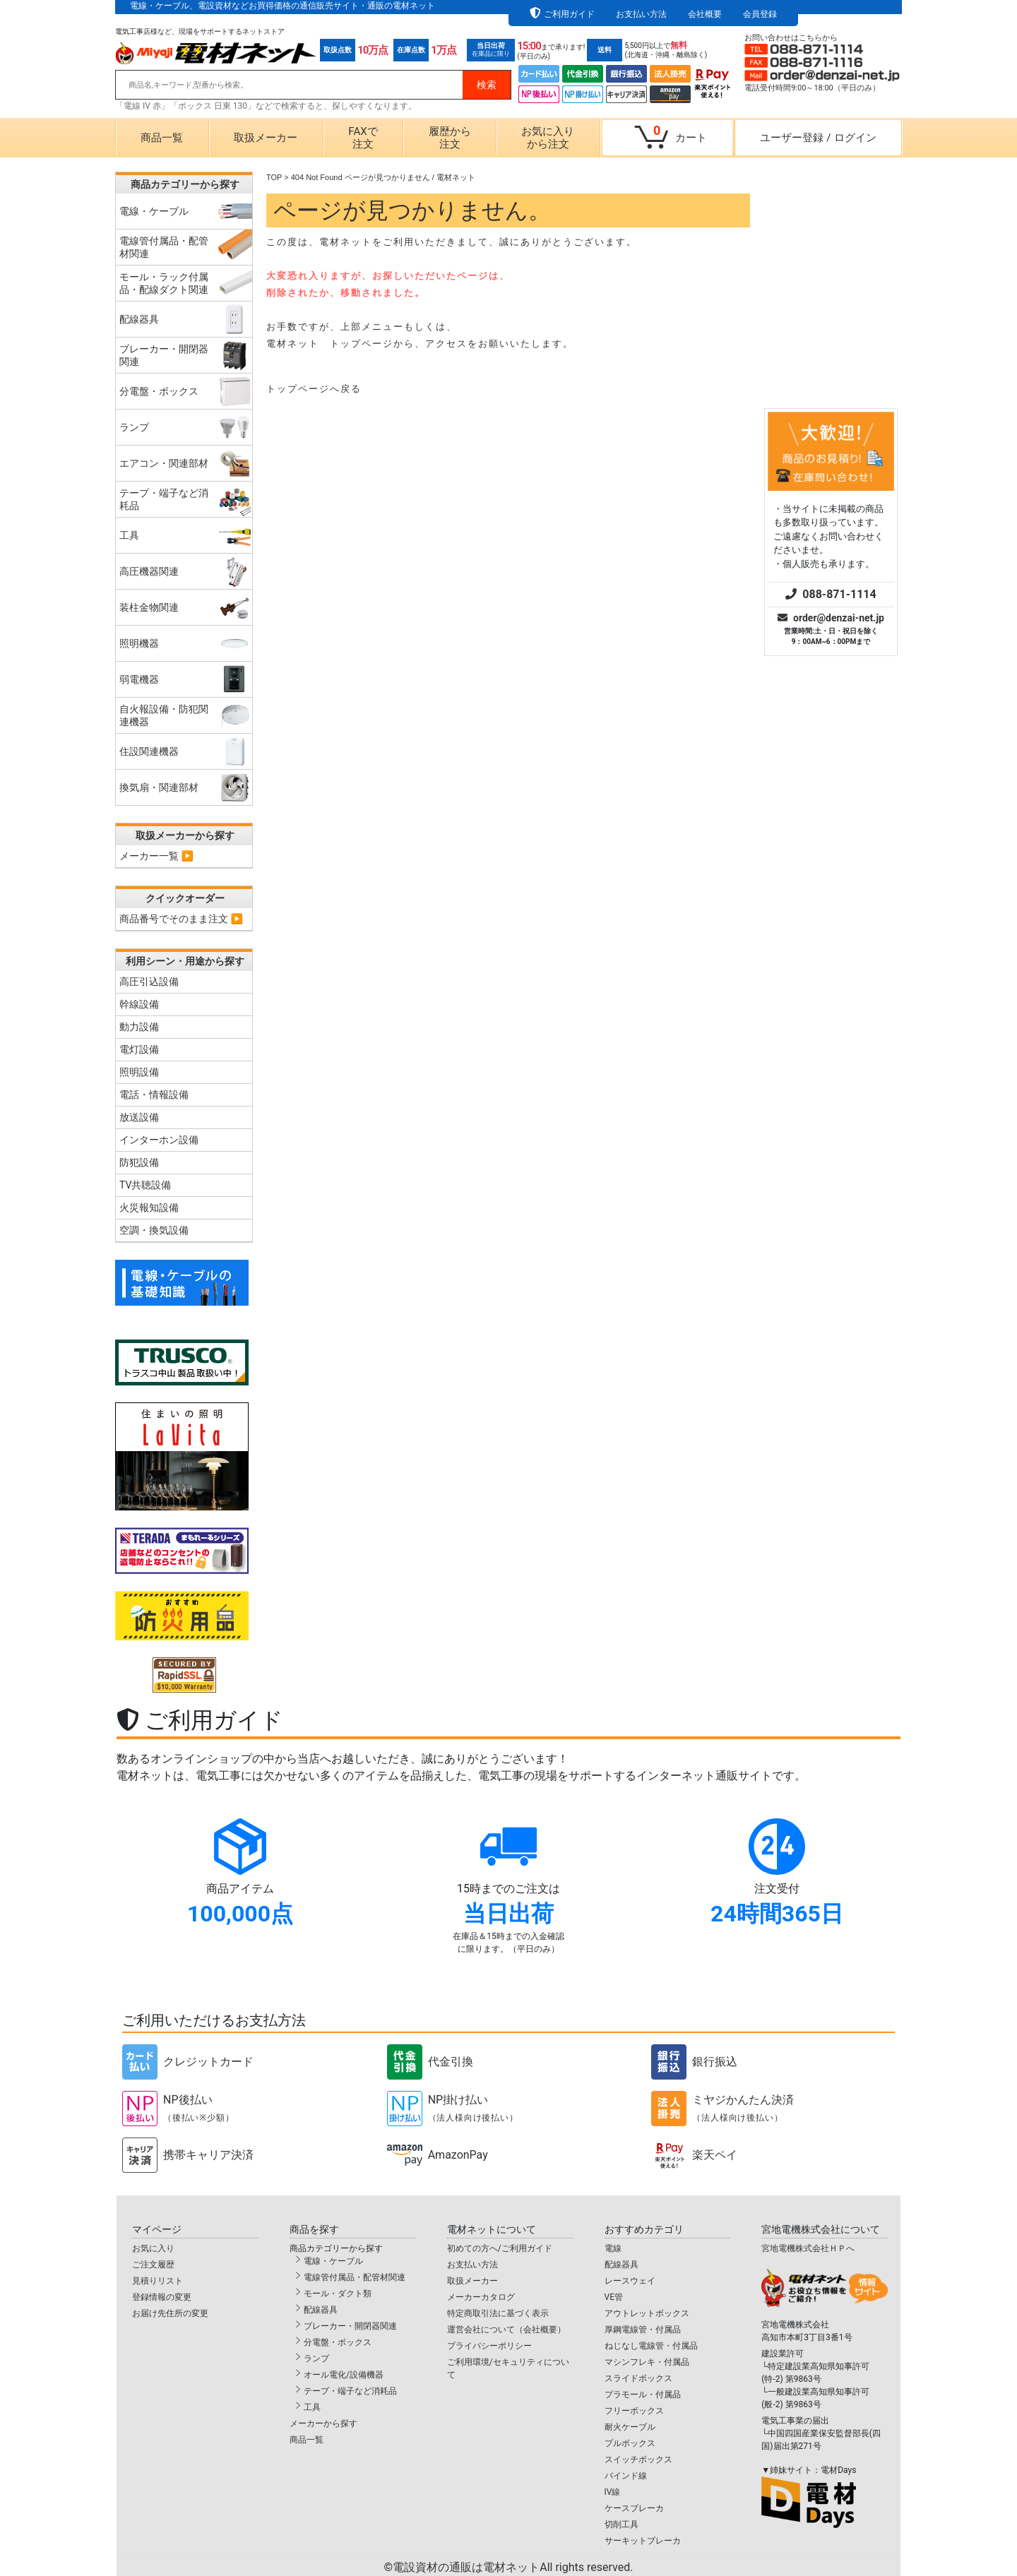 The width and height of the screenshot is (1017, 2576). What do you see at coordinates (312, 2407) in the screenshot?
I see `工具` at bounding box center [312, 2407].